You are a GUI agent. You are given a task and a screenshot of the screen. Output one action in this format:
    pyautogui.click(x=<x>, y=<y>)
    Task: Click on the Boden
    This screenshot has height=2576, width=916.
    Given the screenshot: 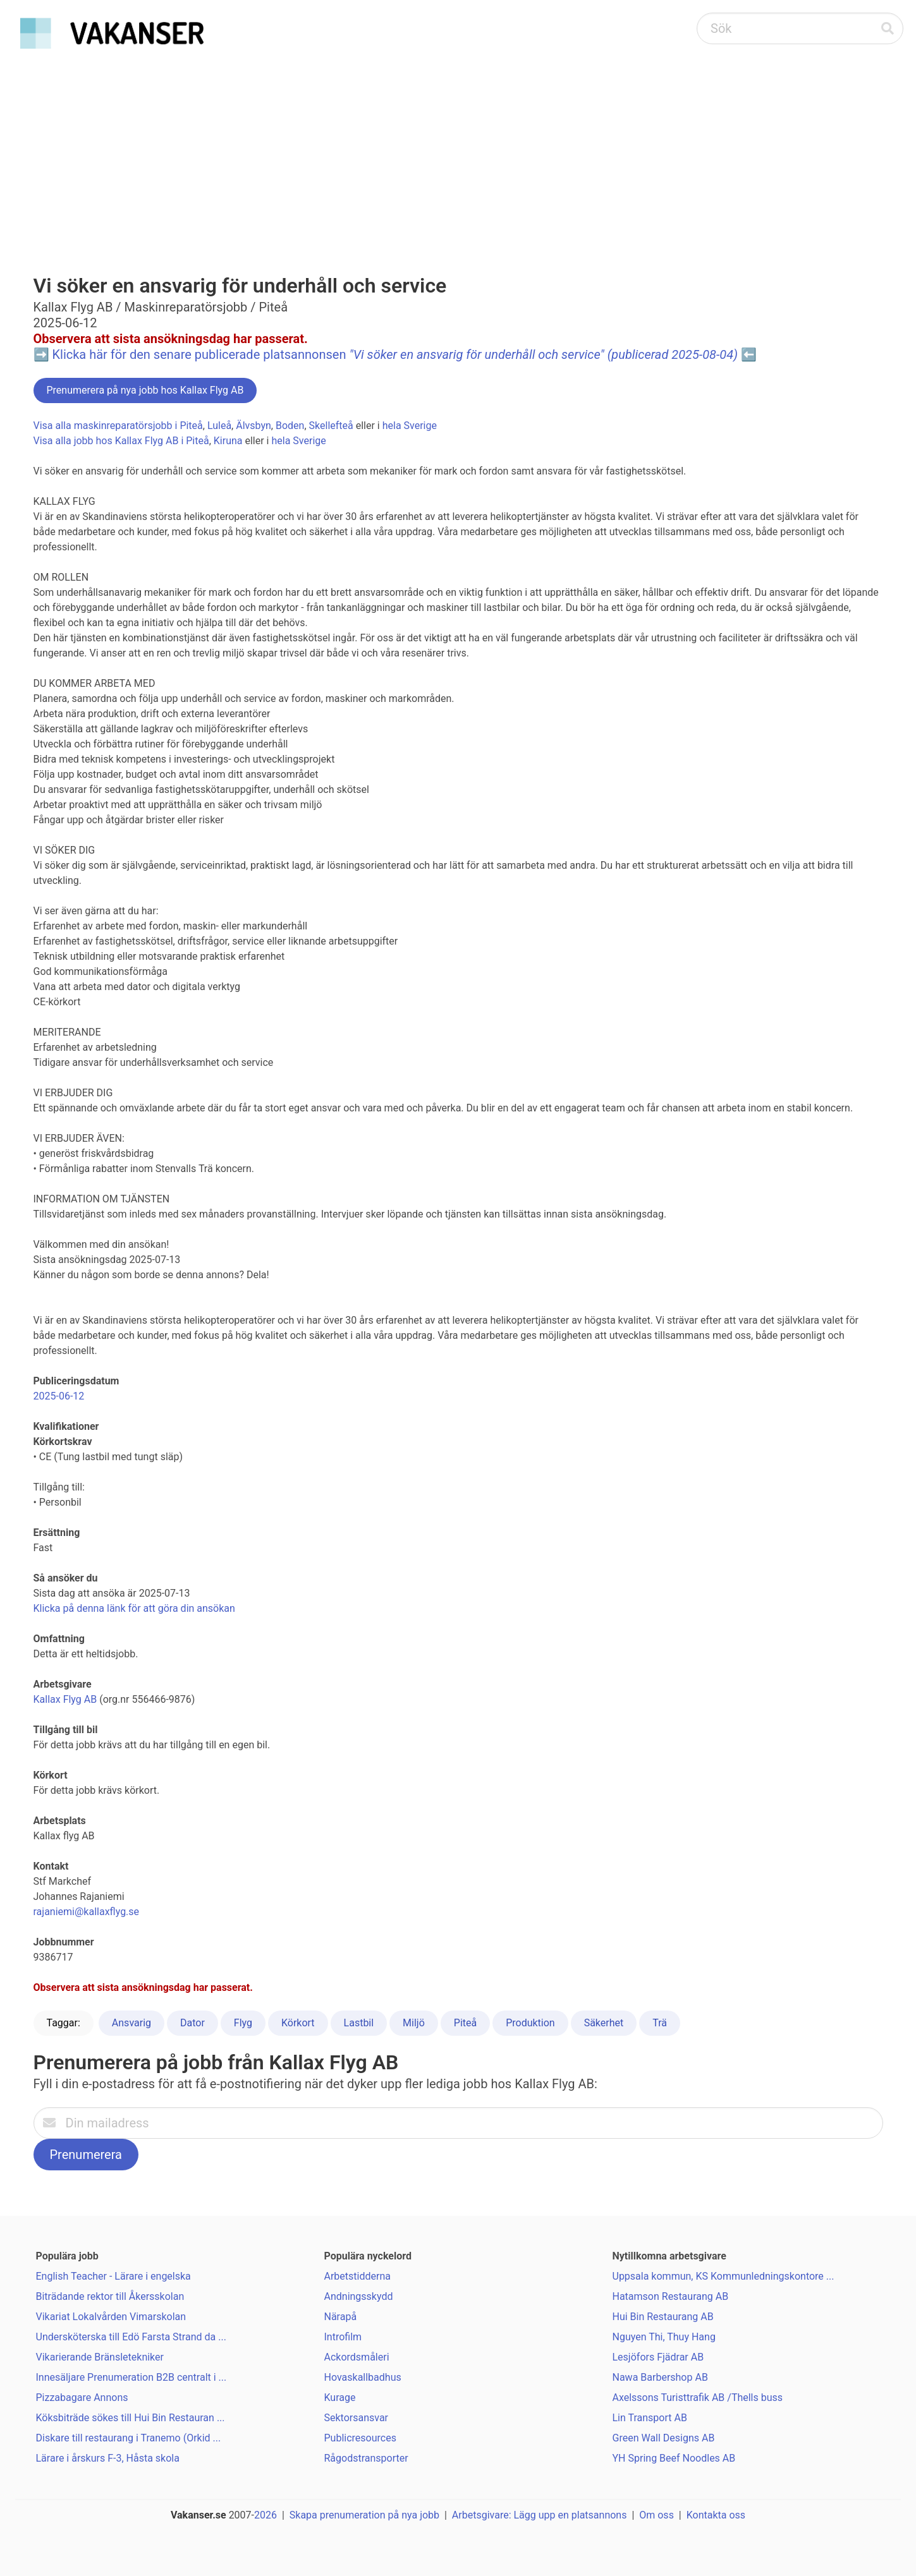 What is the action you would take?
    pyautogui.click(x=290, y=426)
    